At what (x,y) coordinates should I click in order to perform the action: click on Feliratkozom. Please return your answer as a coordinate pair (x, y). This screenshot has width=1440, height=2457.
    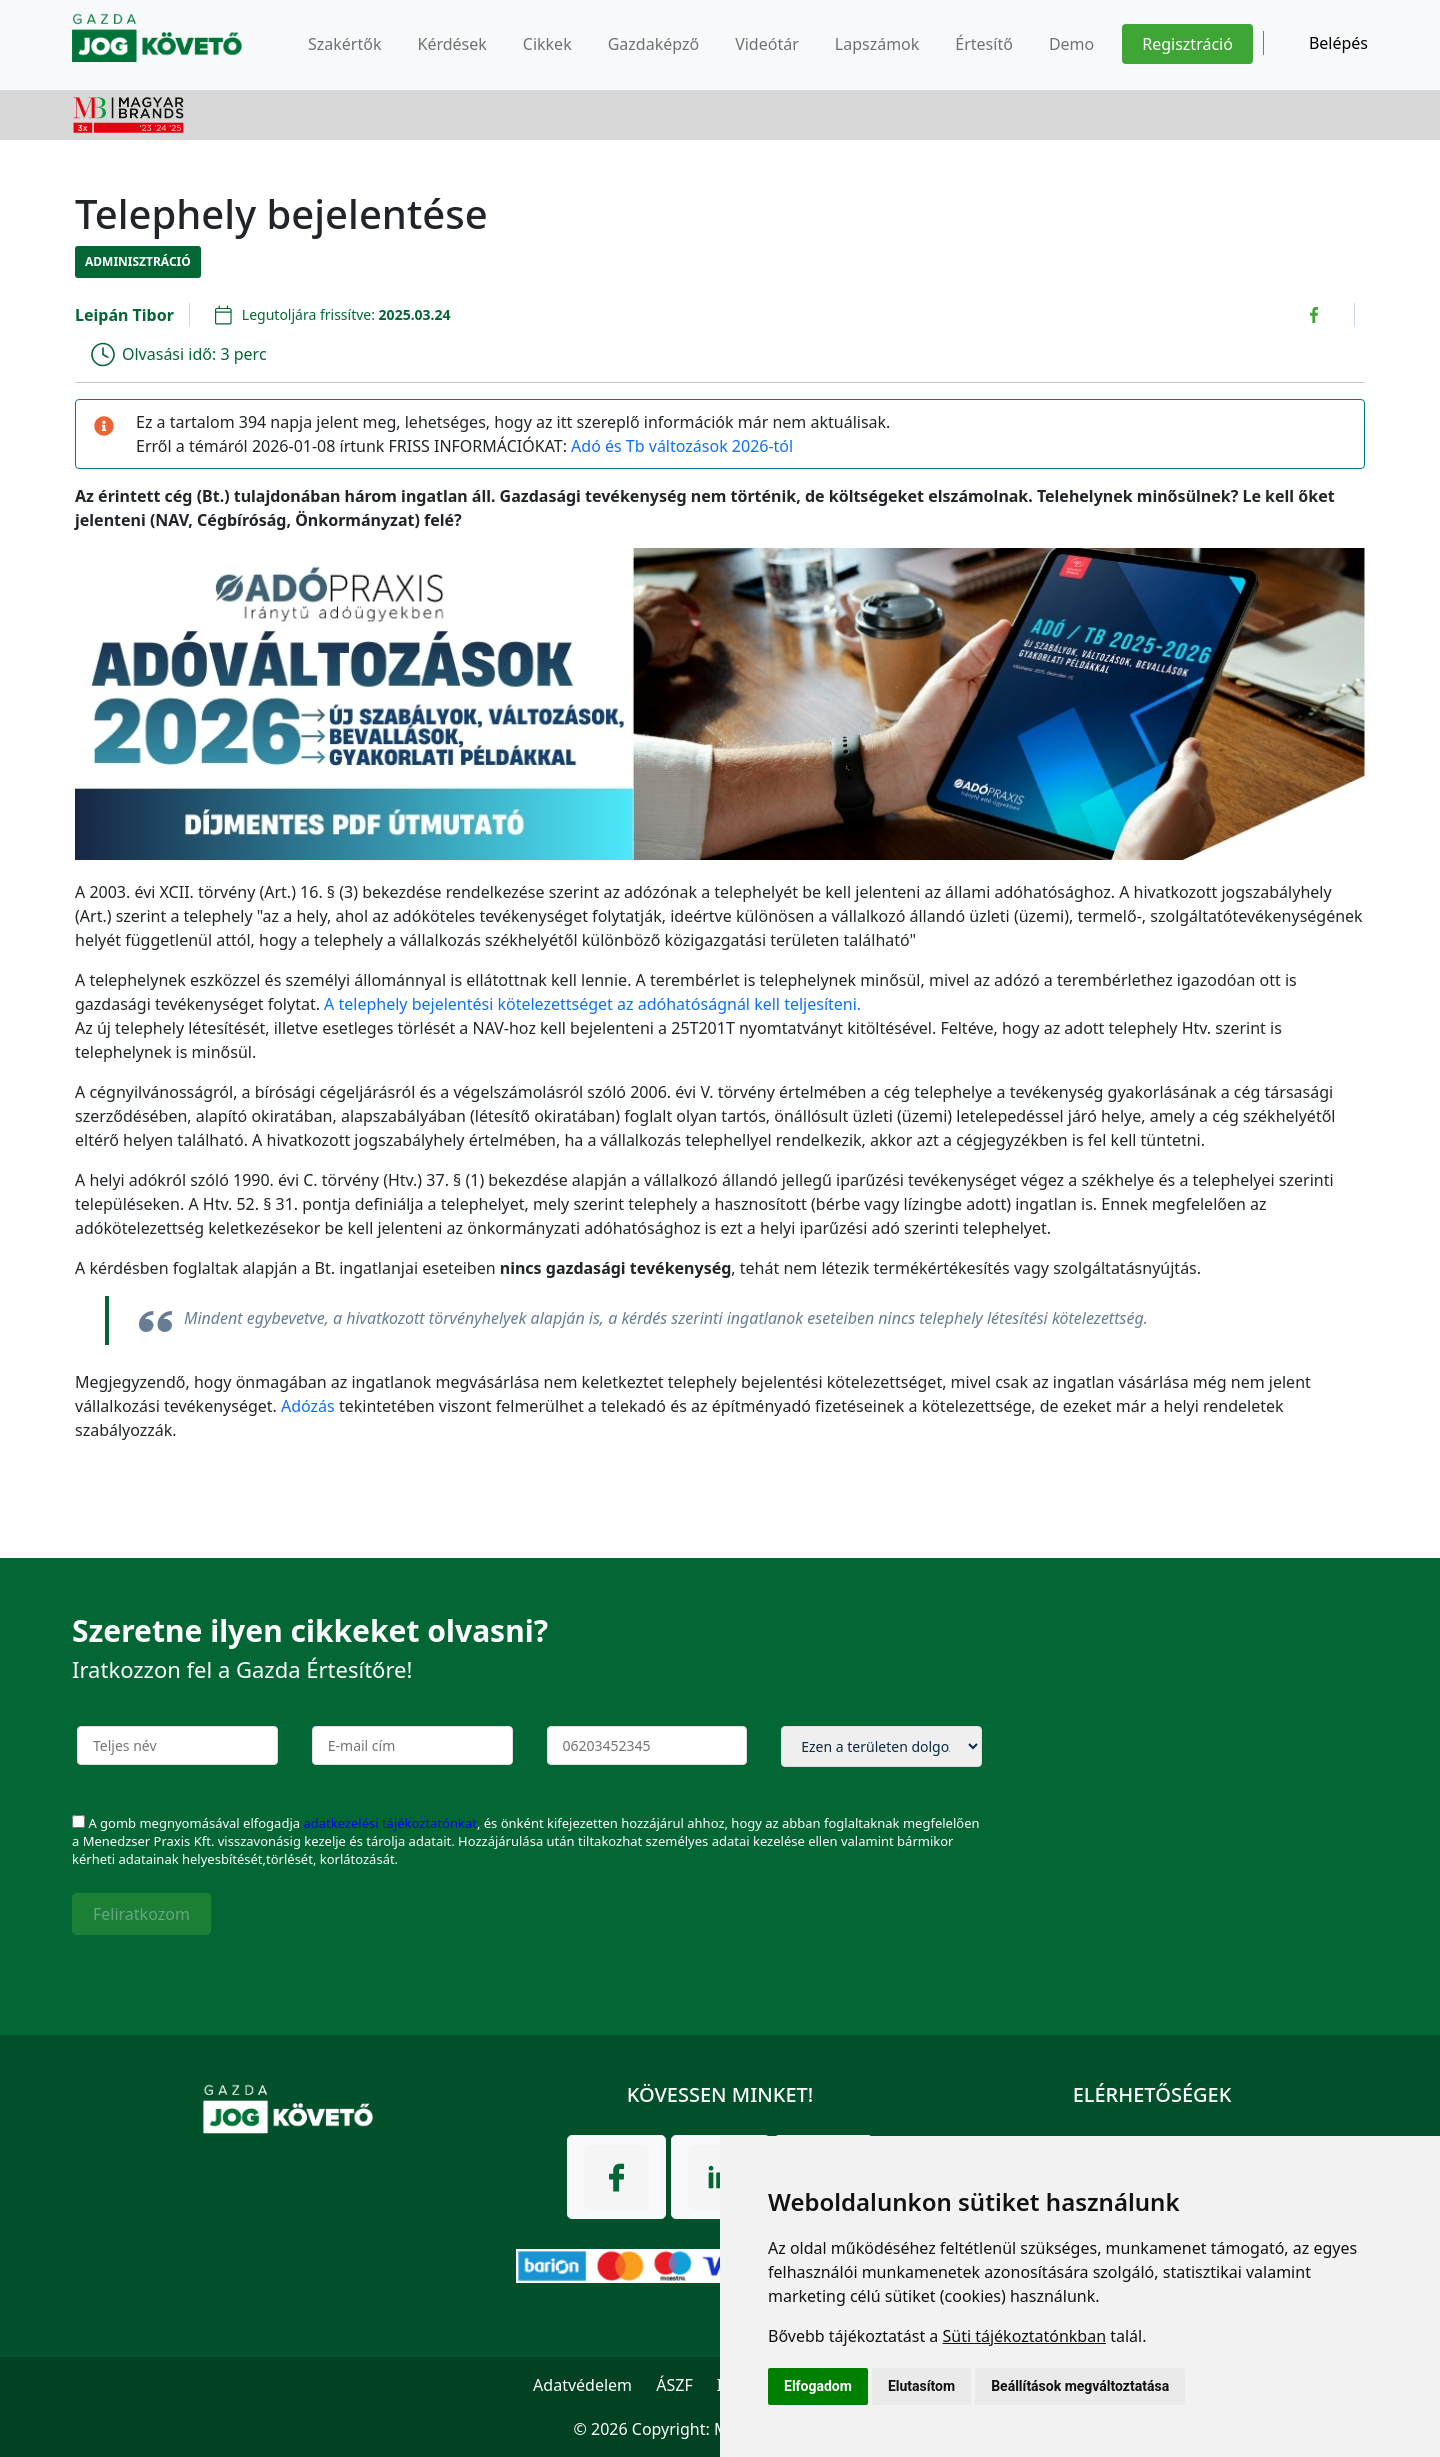
    Looking at the image, I should click on (141, 1914).